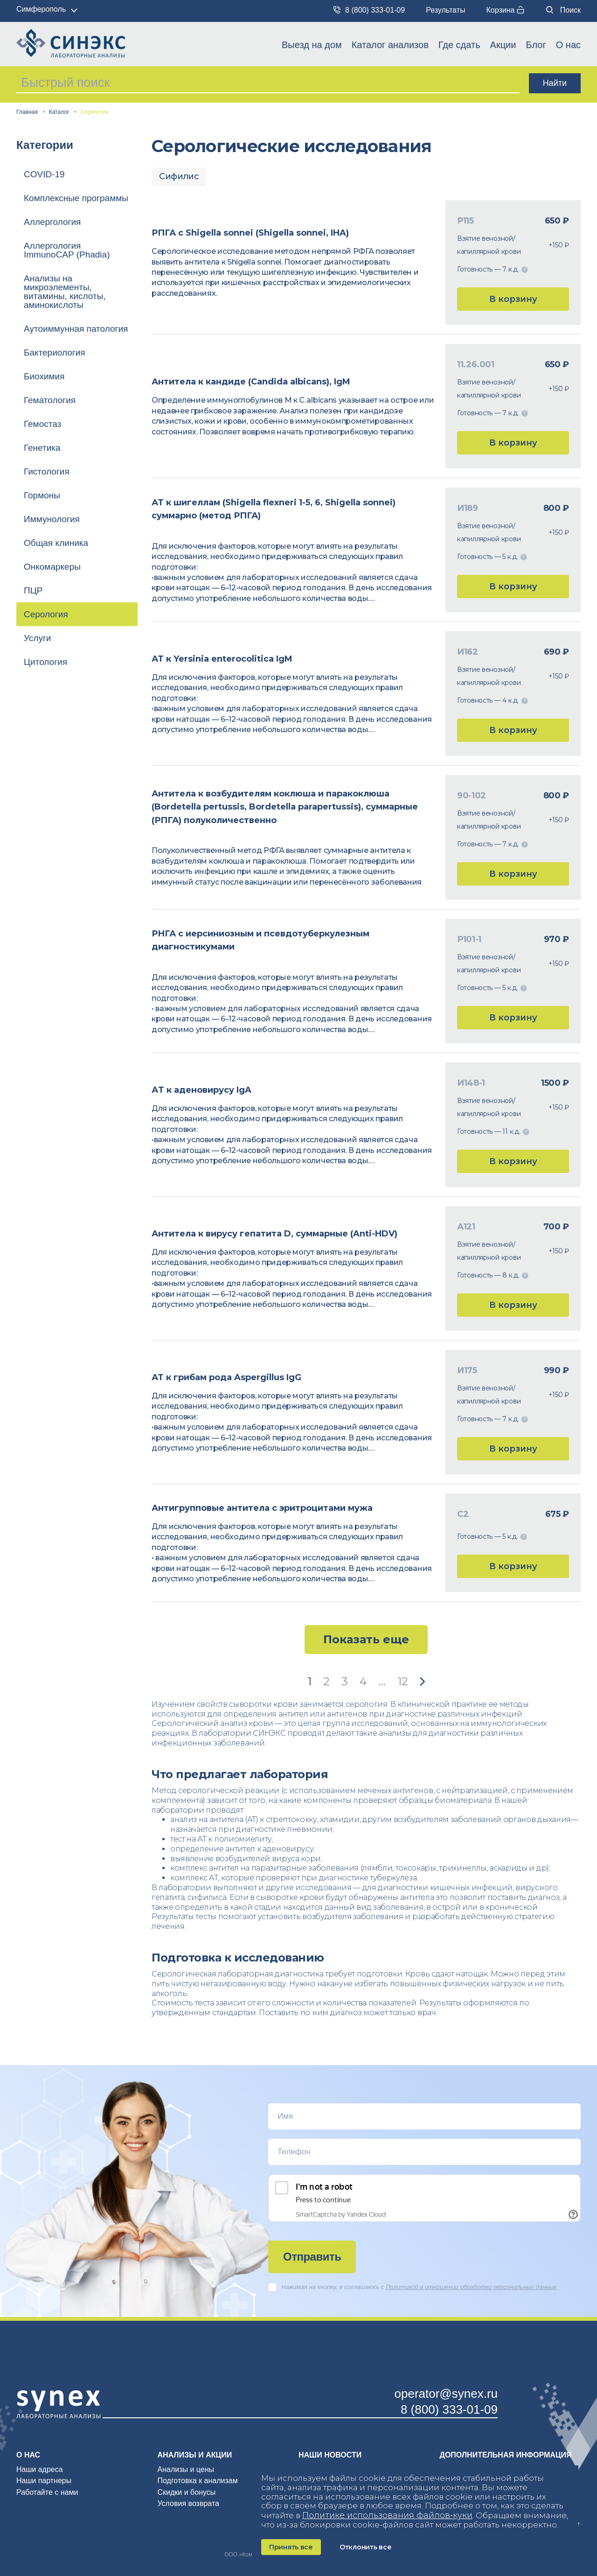 Image resolution: width=597 pixels, height=2576 pixels. I want to click on Политике использования файлов‑куки, so click(387, 2515).